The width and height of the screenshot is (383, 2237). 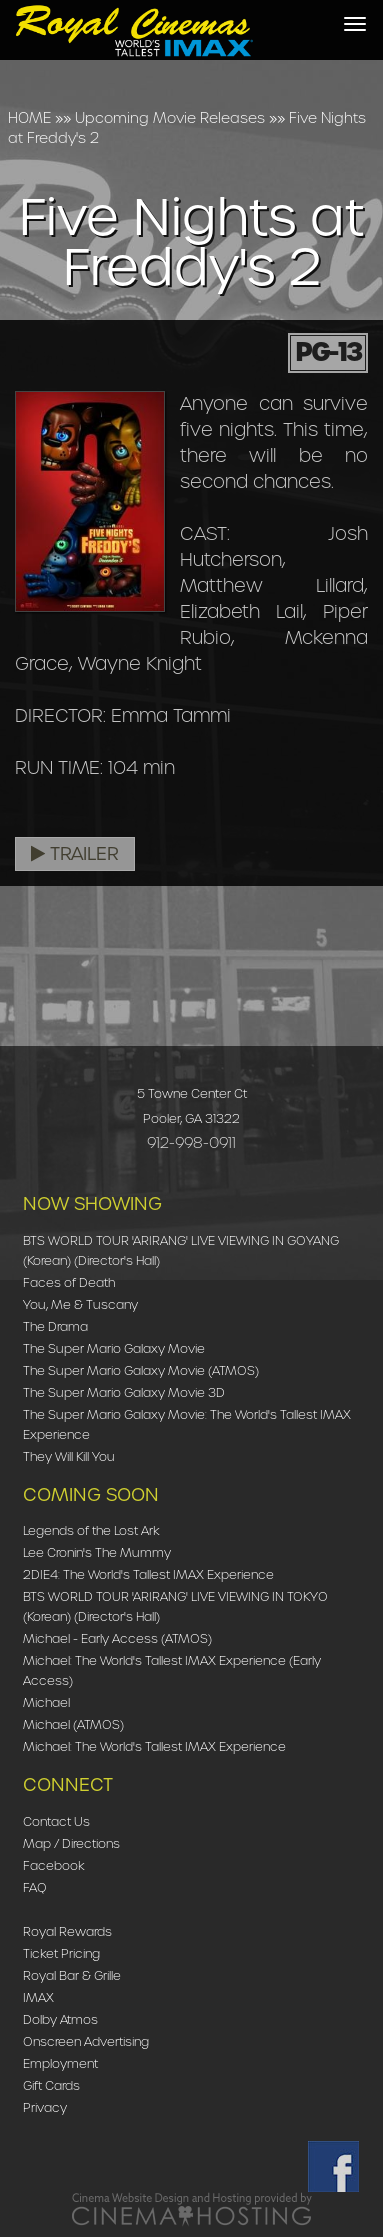 What do you see at coordinates (73, 1724) in the screenshot?
I see `Michael (ATMOS)` at bounding box center [73, 1724].